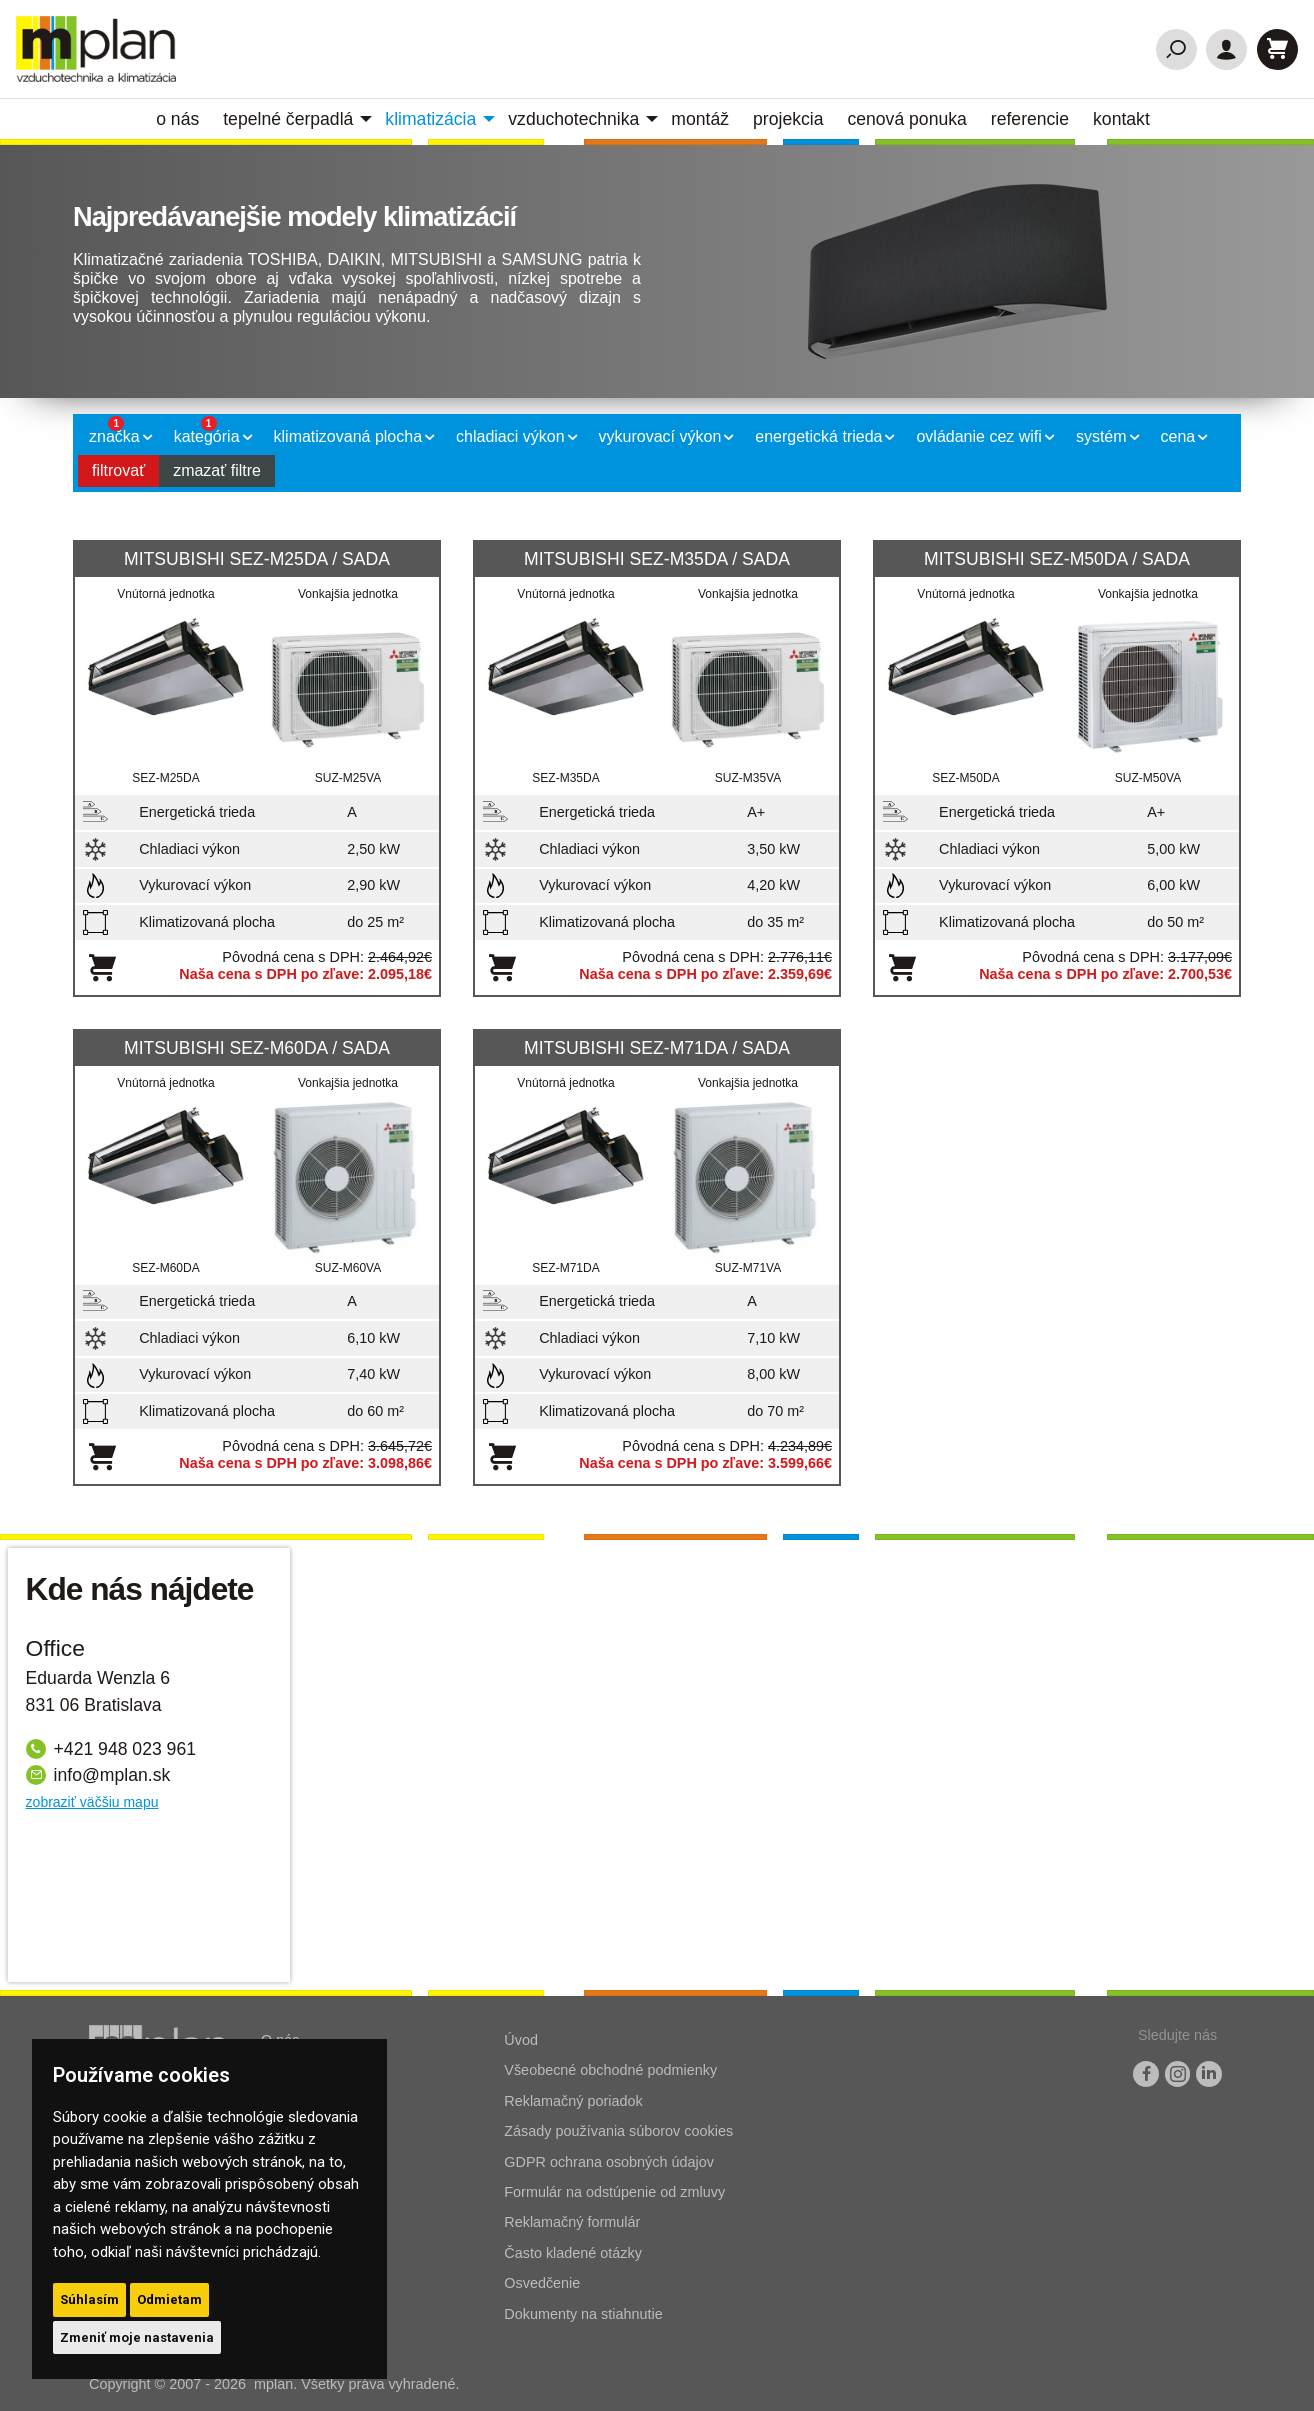 This screenshot has width=1314, height=2411. I want to click on Tepelné čerpadlá, so click(288, 119).